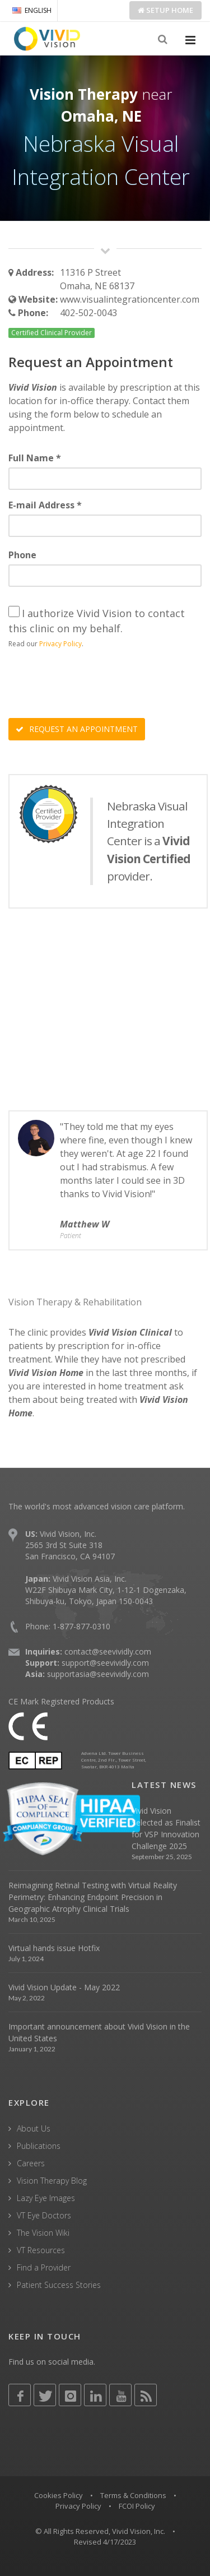 This screenshot has height=2576, width=210. Describe the element at coordinates (38, 2146) in the screenshot. I see `Publications` at that location.